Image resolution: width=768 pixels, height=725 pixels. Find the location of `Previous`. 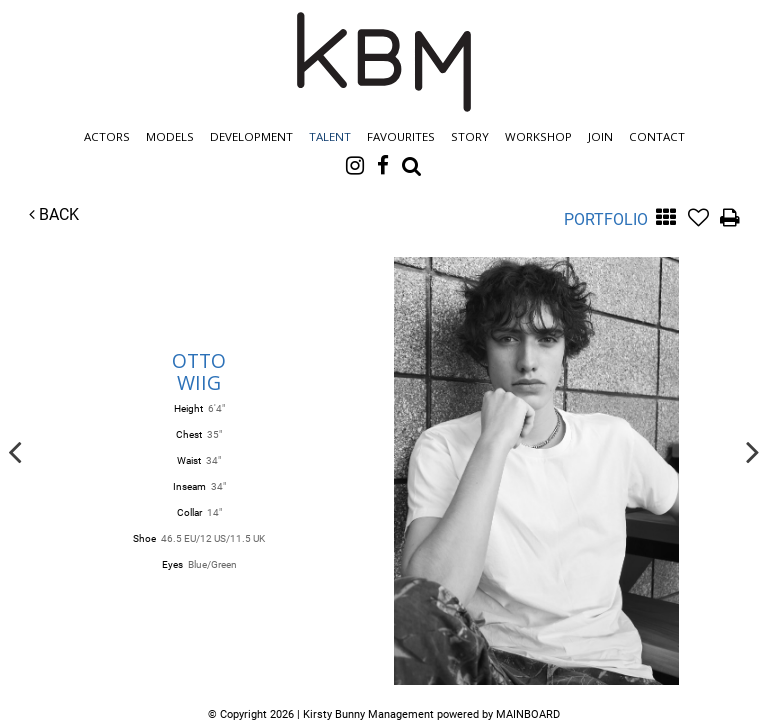

Previous is located at coordinates (15, 451).